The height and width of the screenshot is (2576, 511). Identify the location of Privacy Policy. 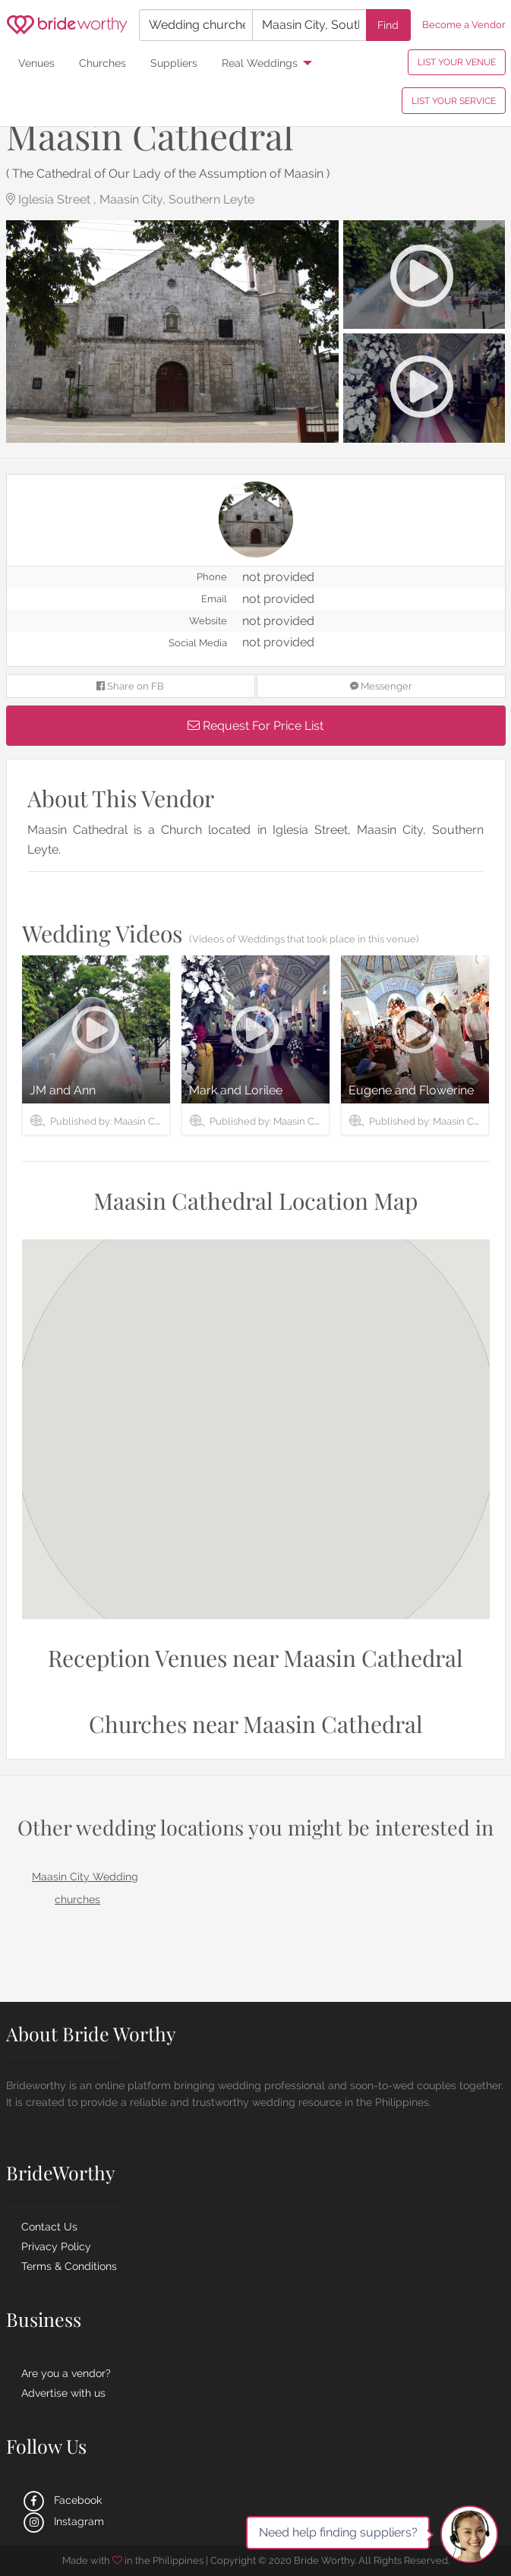
(56, 2246).